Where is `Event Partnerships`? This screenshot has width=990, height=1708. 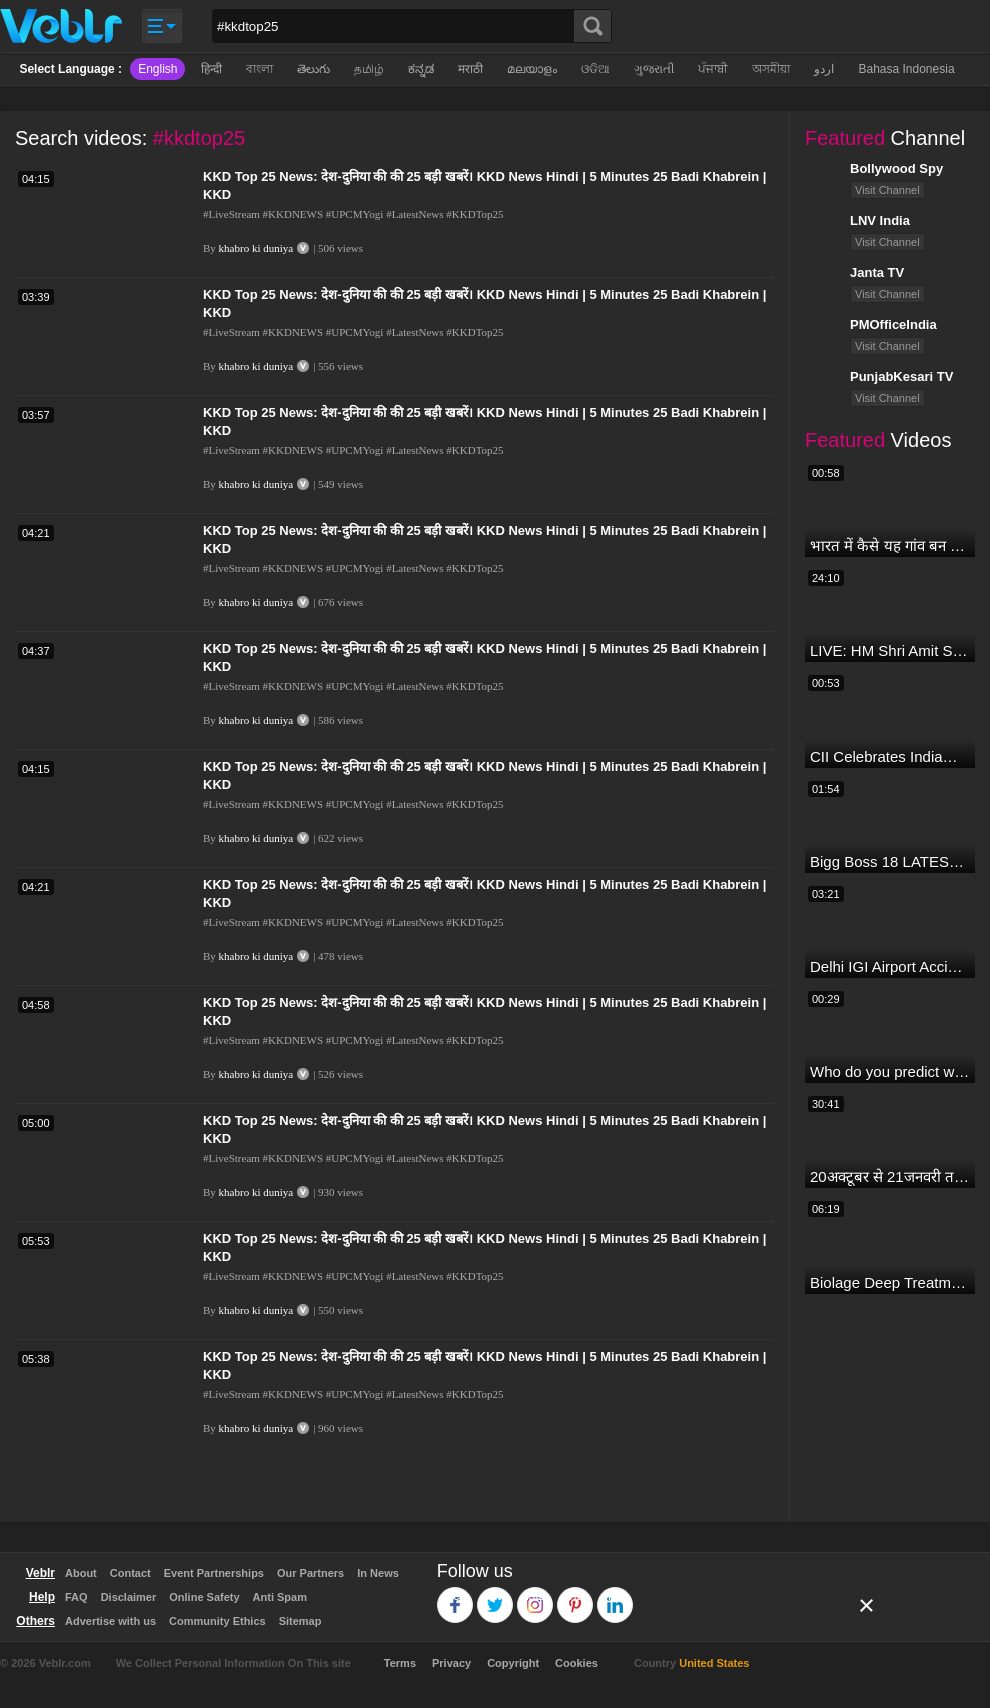 Event Partnerships is located at coordinates (214, 1573).